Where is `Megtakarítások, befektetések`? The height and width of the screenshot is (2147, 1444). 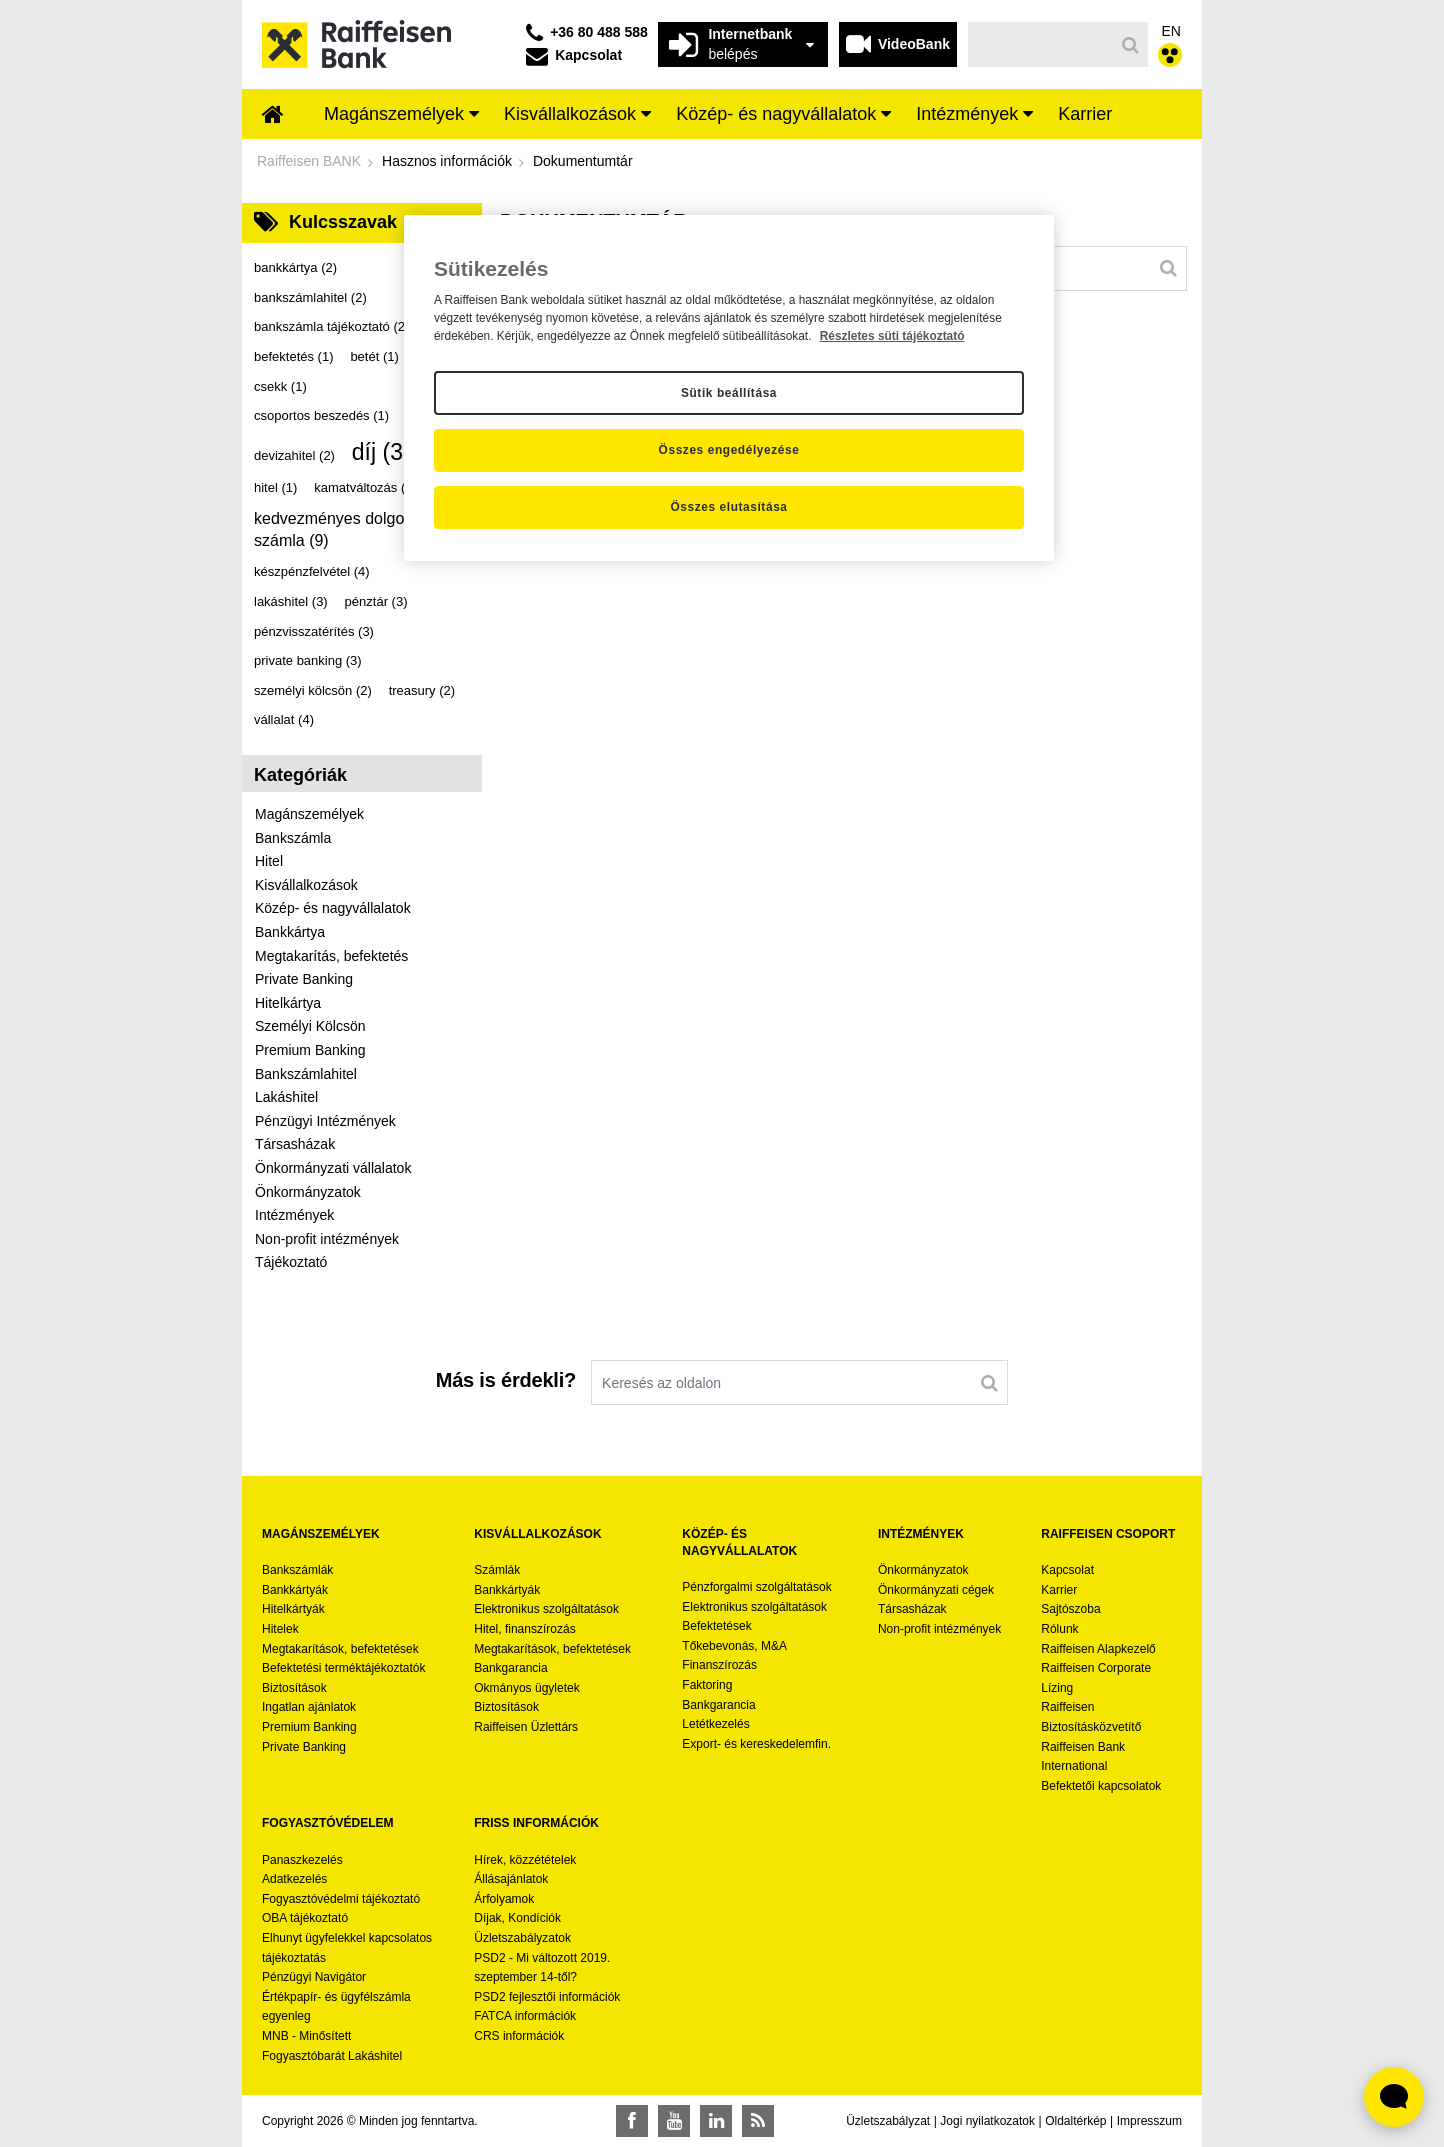 Megtakarítások, befektetések is located at coordinates (340, 1649).